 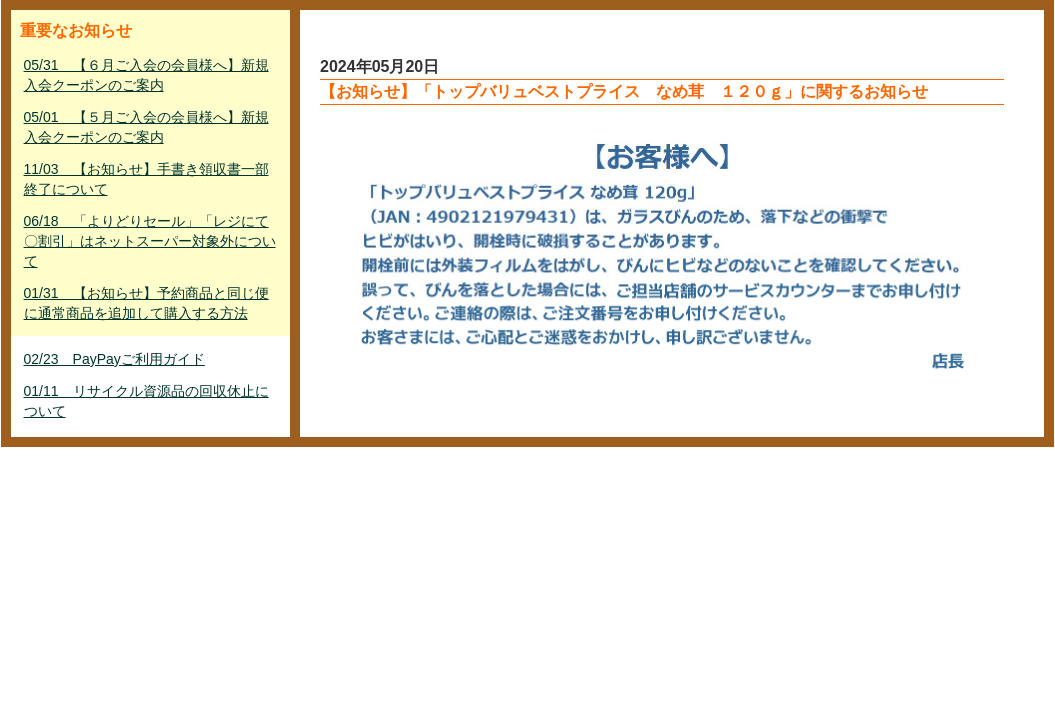 What do you see at coordinates (146, 303) in the screenshot?
I see `01/31 【お知らせ】予約商品と同じ便に通常商品を追加して購入する方法` at bounding box center [146, 303].